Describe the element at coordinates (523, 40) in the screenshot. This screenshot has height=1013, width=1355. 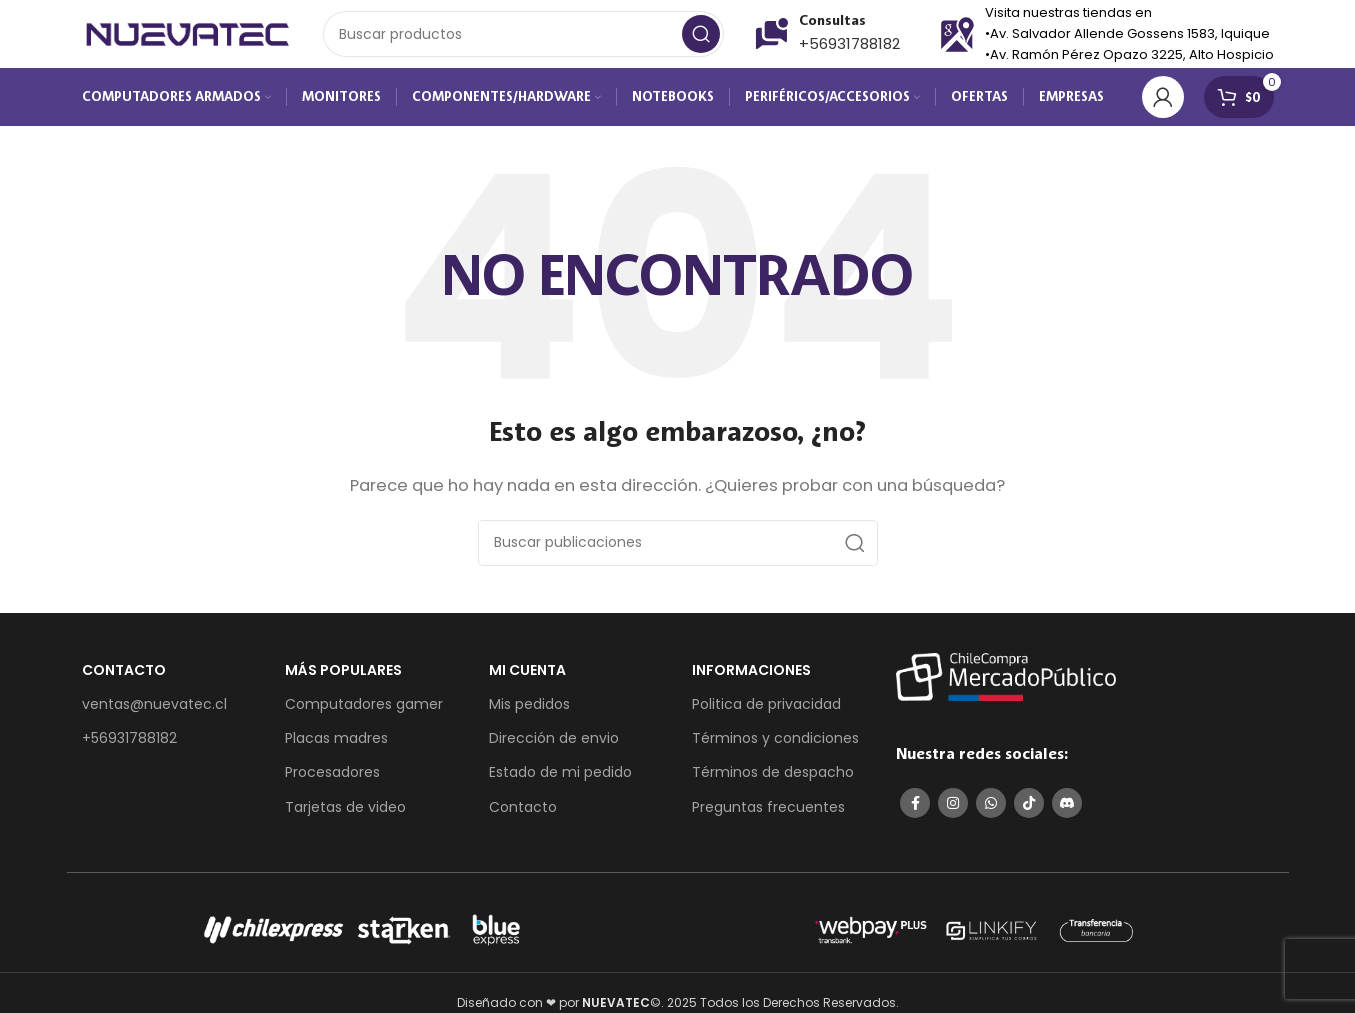
I see `[Buscar]` at that location.